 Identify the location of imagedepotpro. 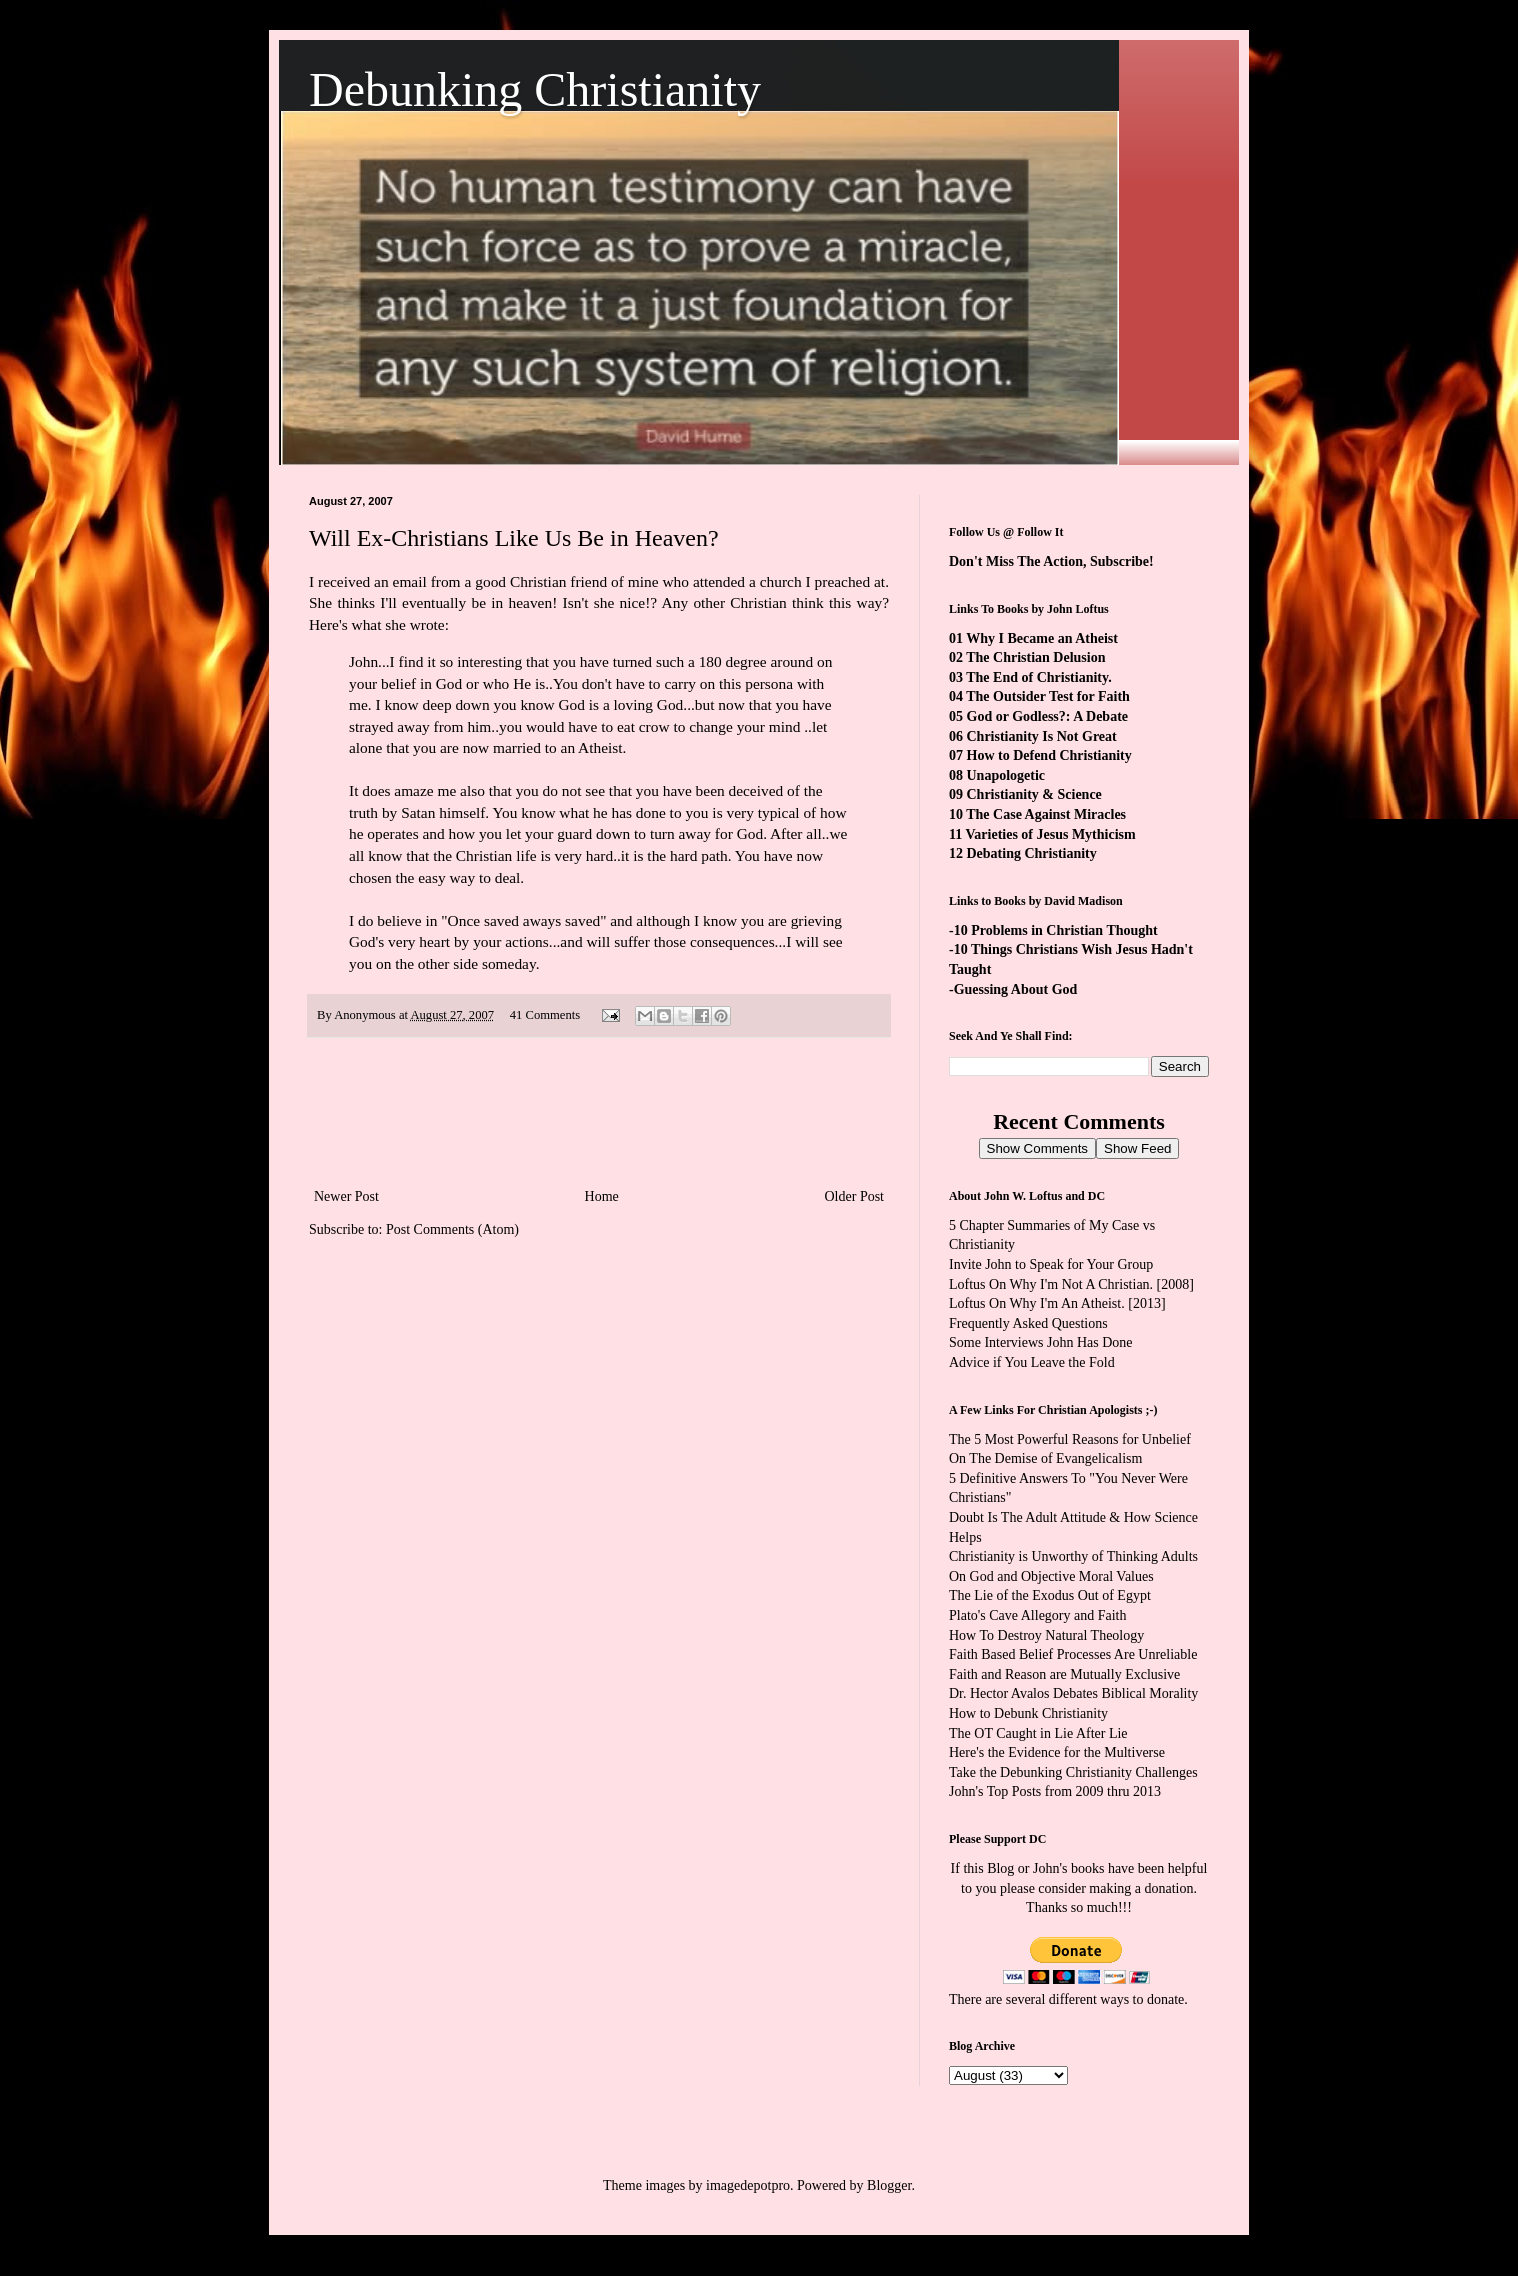
(748, 2185).